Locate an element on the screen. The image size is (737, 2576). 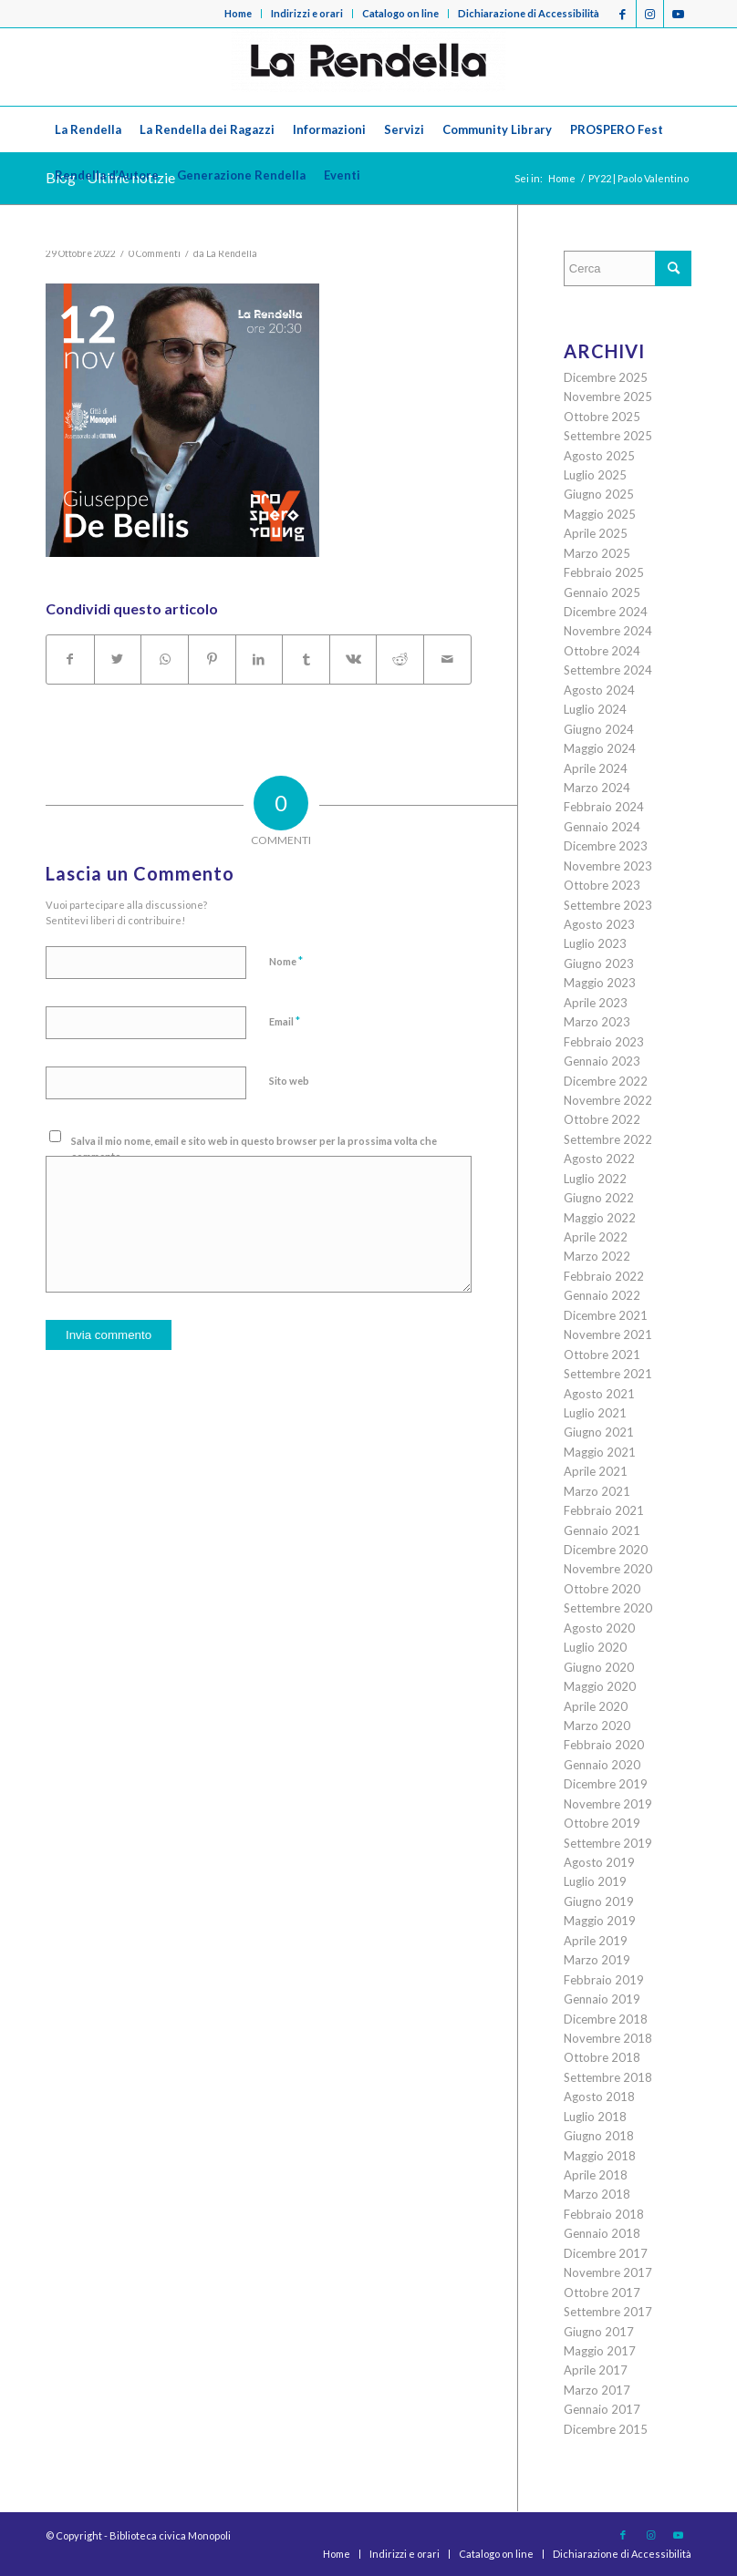
Maggio 2018 is located at coordinates (600, 2155).